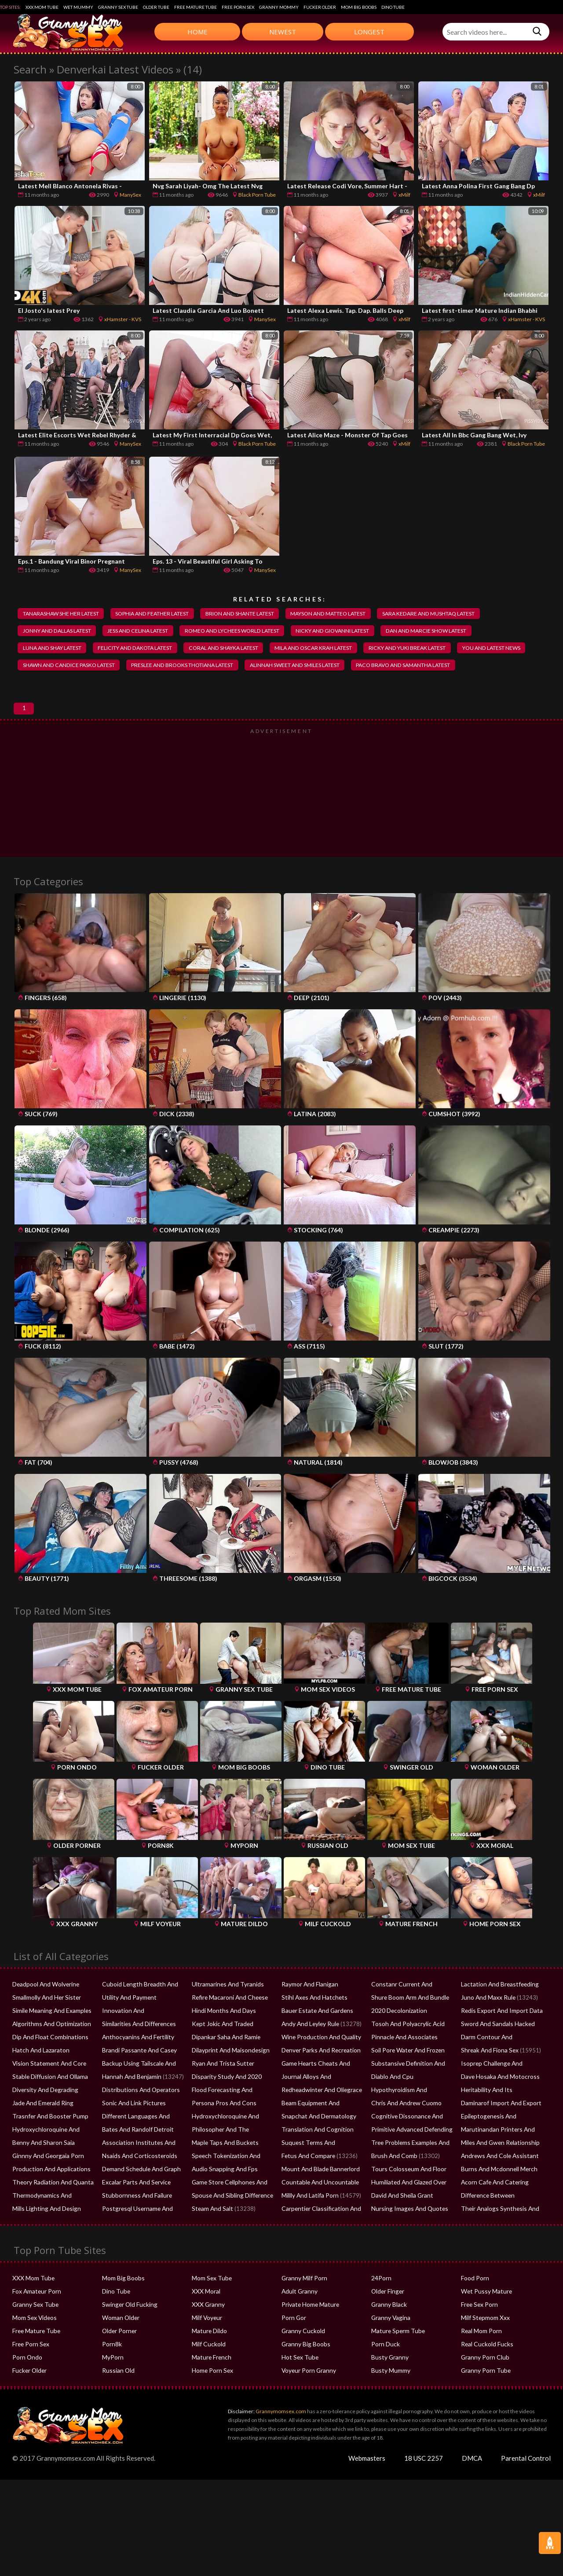  What do you see at coordinates (48, 2107) in the screenshot?
I see `Stable Diffusion And Ollama` at bounding box center [48, 2107].